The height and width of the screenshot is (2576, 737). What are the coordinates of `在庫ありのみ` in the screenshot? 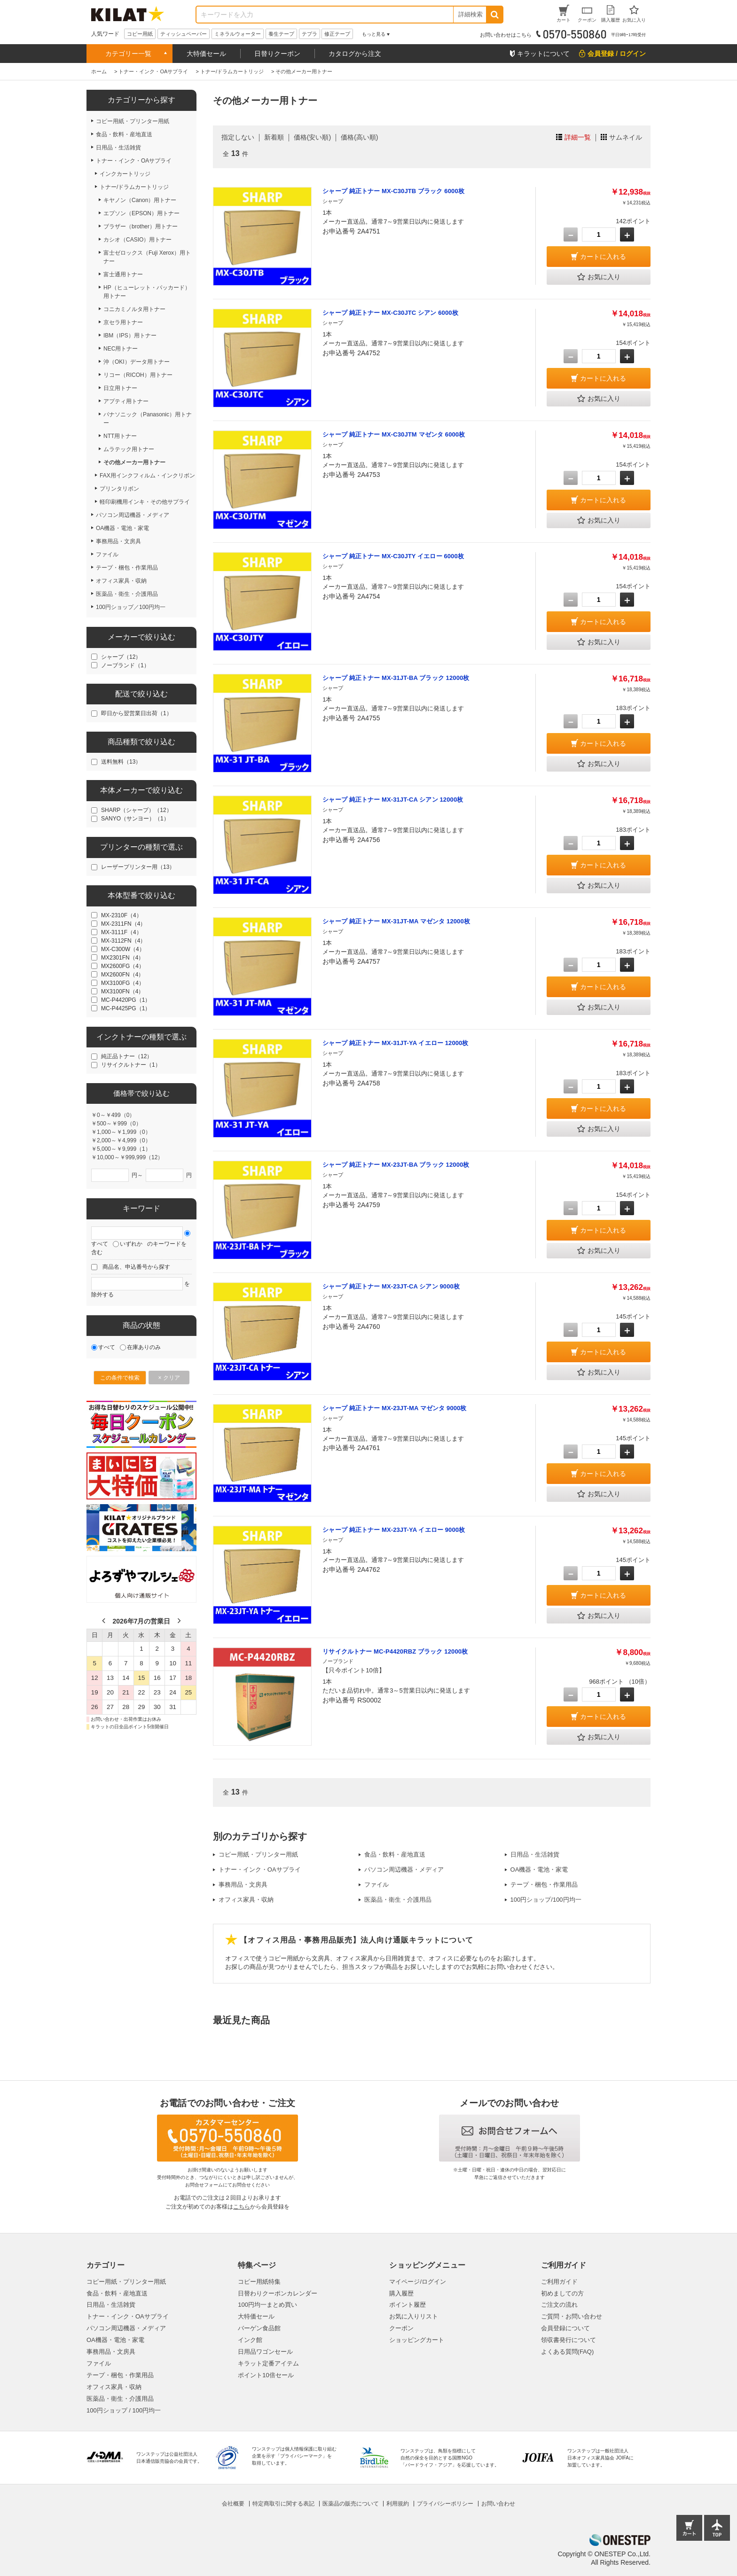 It's located at (144, 1347).